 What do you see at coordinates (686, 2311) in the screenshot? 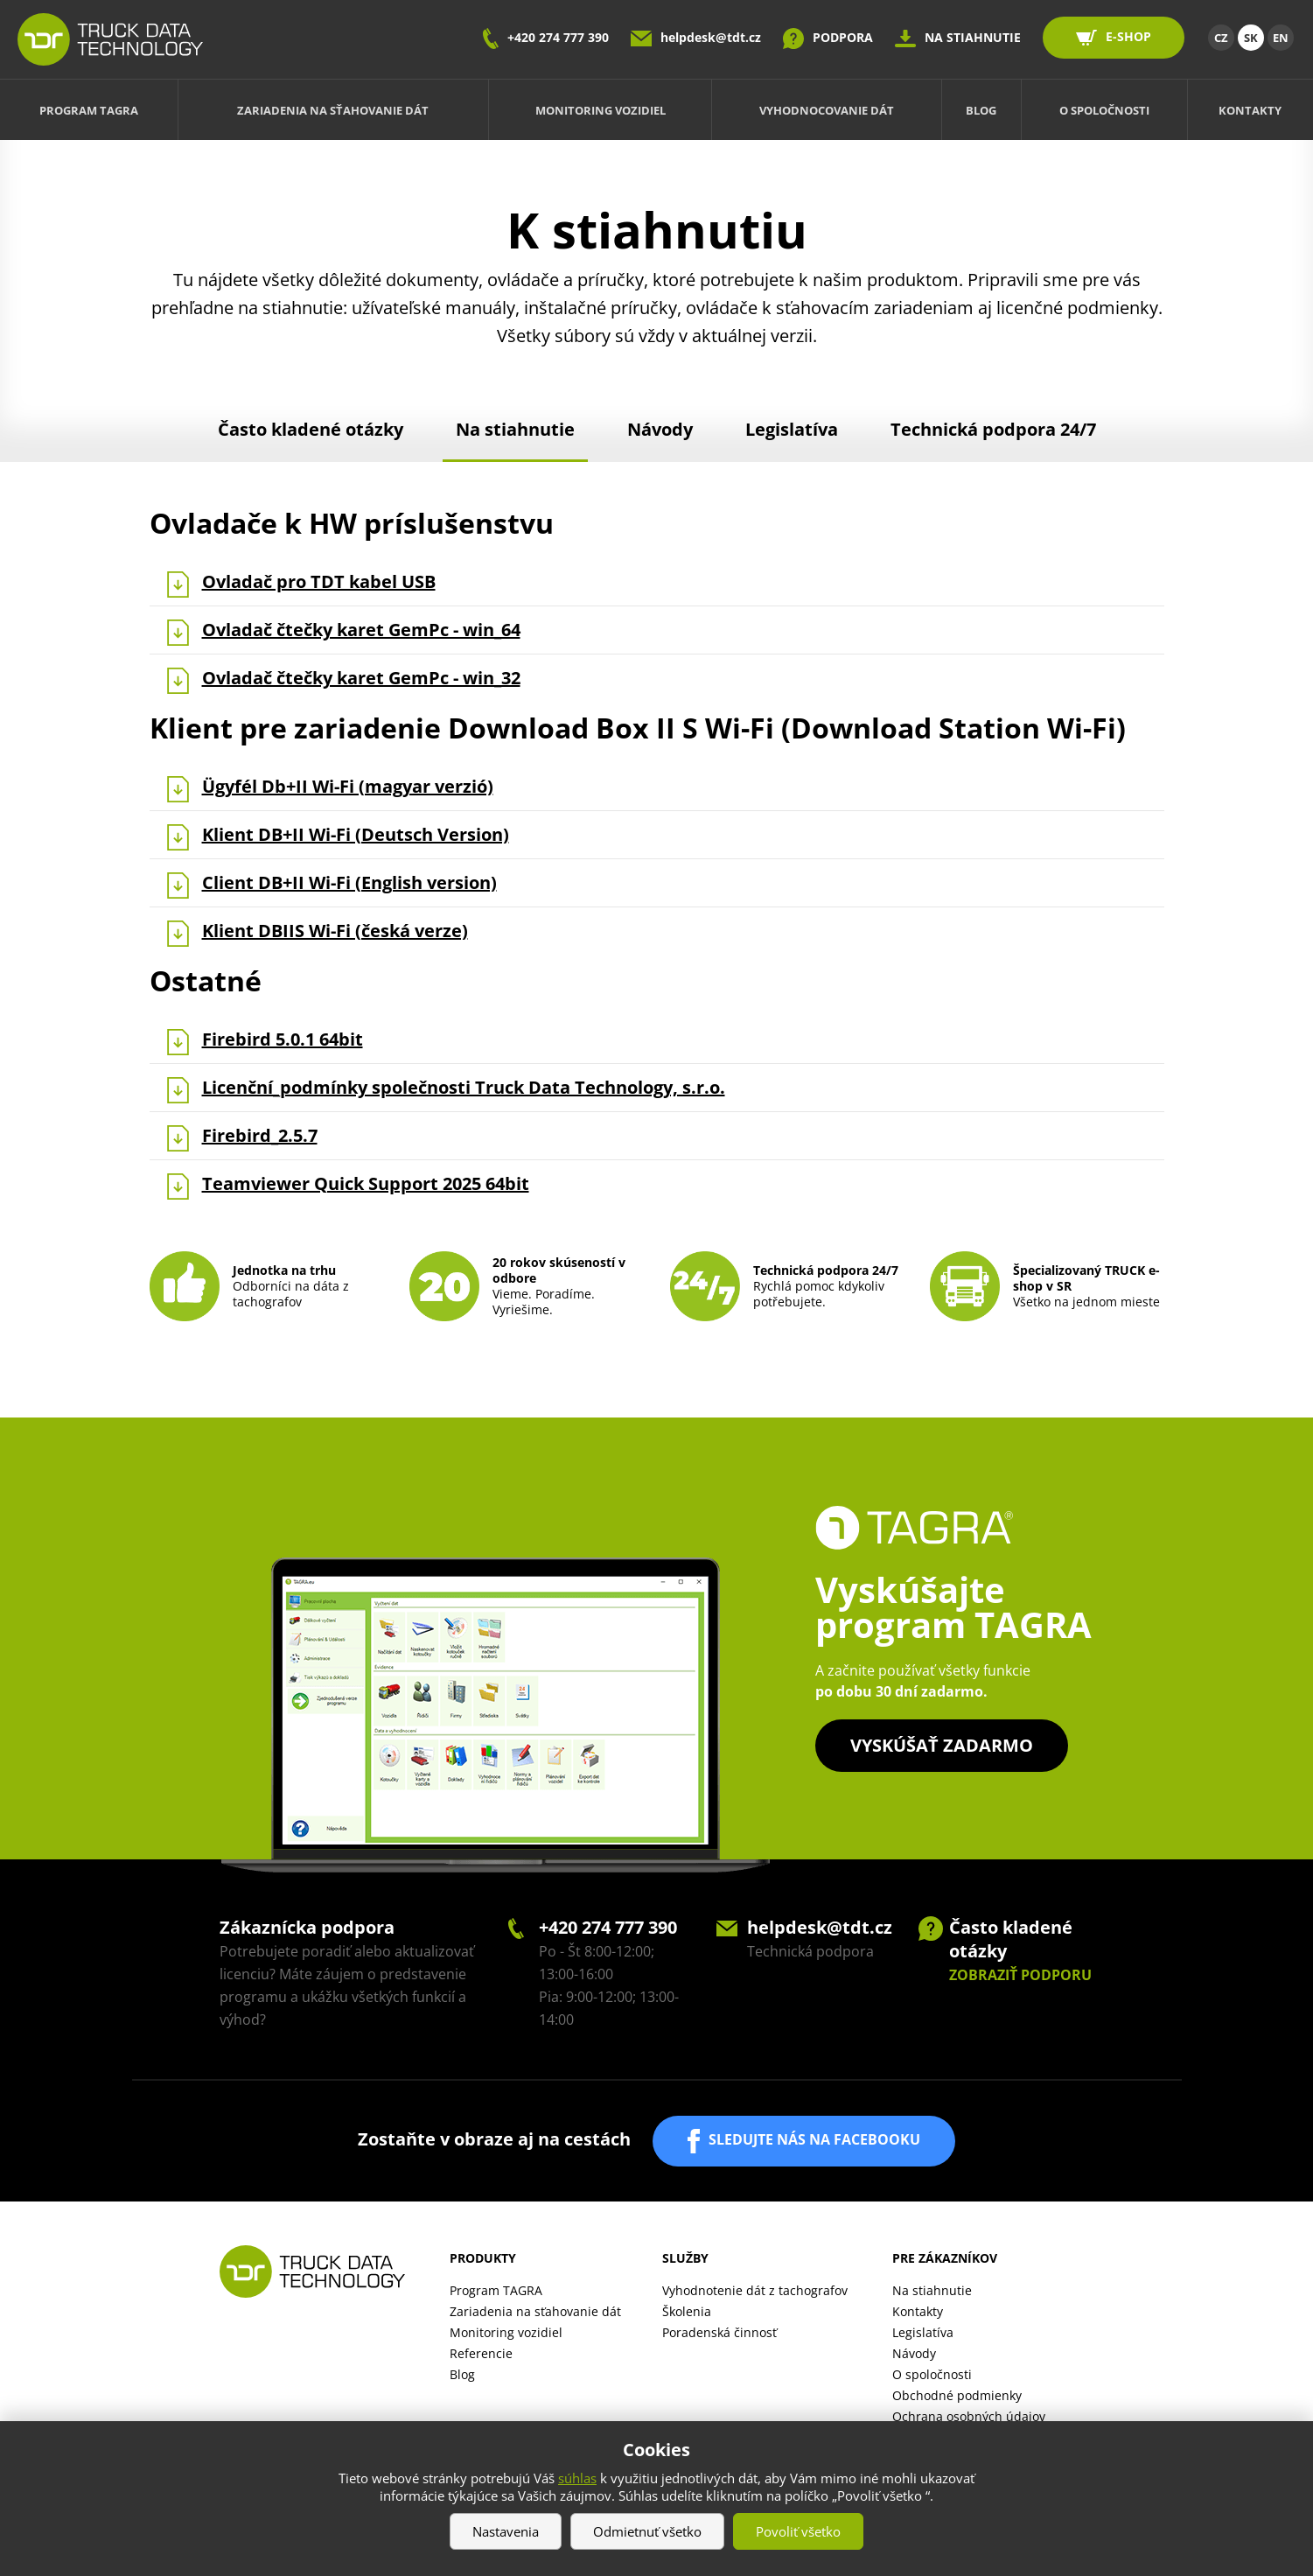
I see `Školenia` at bounding box center [686, 2311].